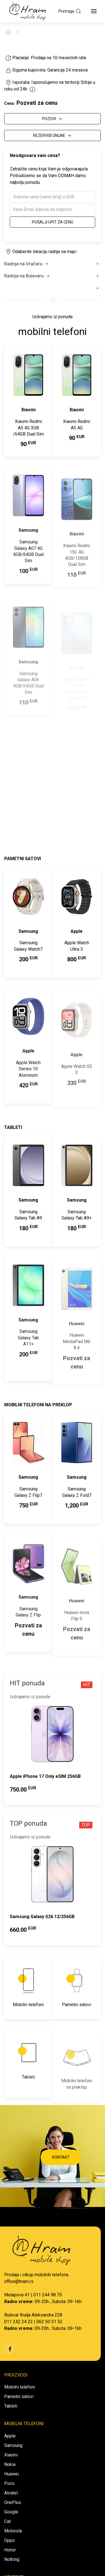  What do you see at coordinates (11, 2474) in the screenshot?
I see `Huawei` at bounding box center [11, 2474].